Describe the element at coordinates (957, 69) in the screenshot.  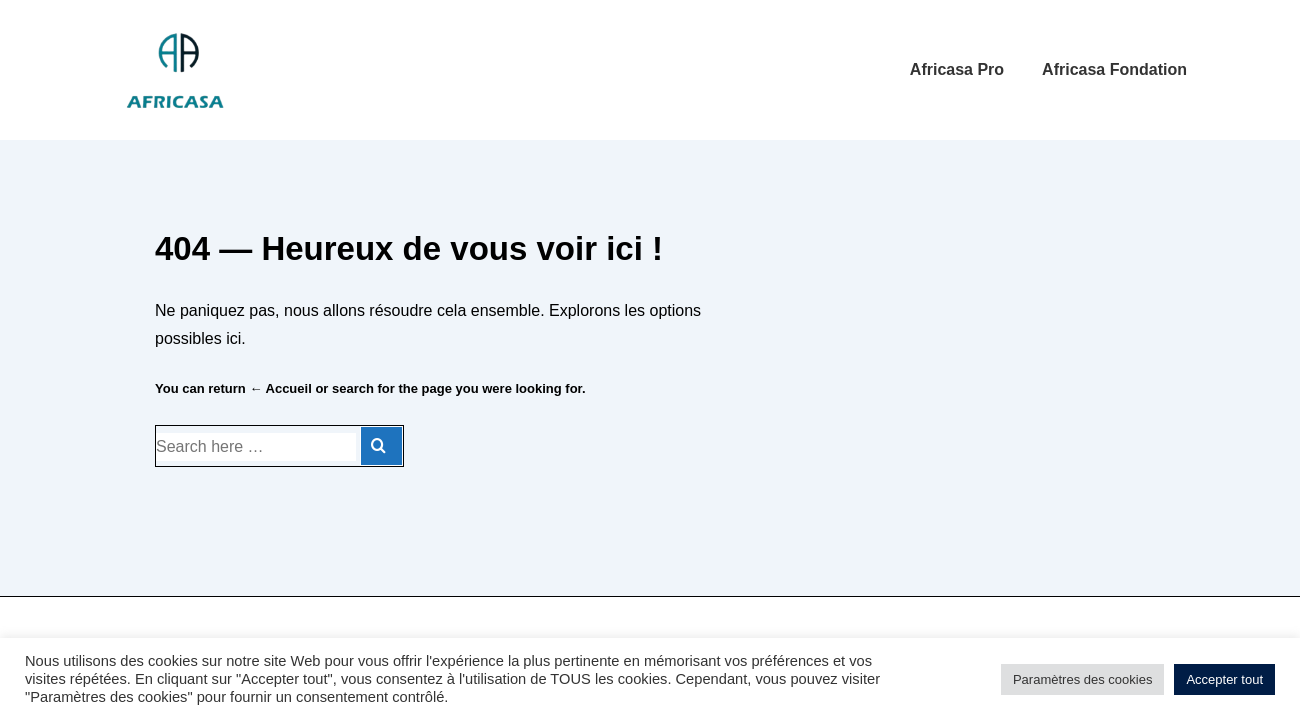
I see `Africasa Pro` at that location.